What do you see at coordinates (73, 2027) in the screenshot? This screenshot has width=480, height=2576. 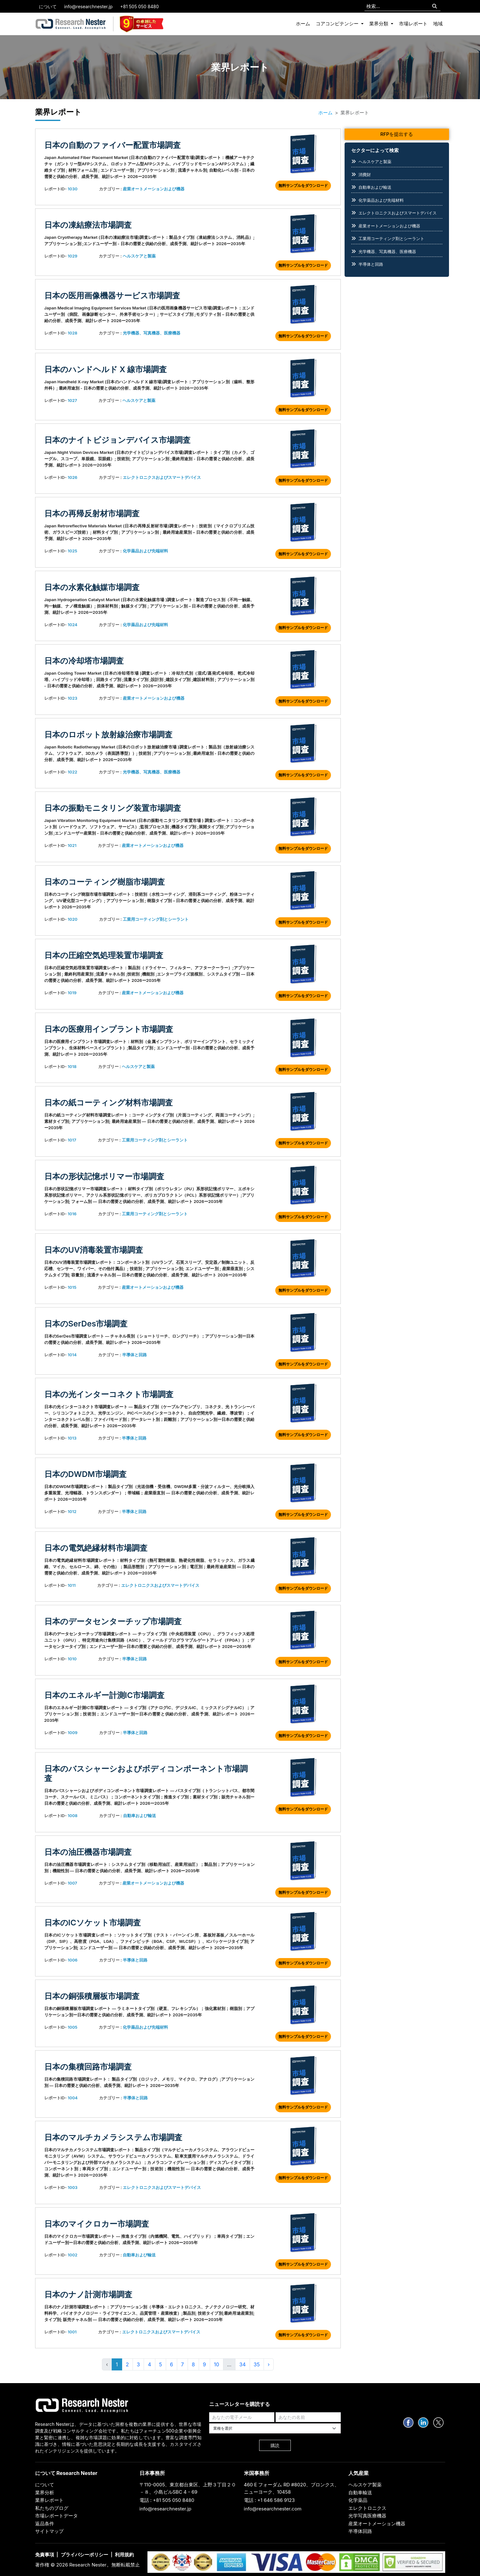 I see `1005` at bounding box center [73, 2027].